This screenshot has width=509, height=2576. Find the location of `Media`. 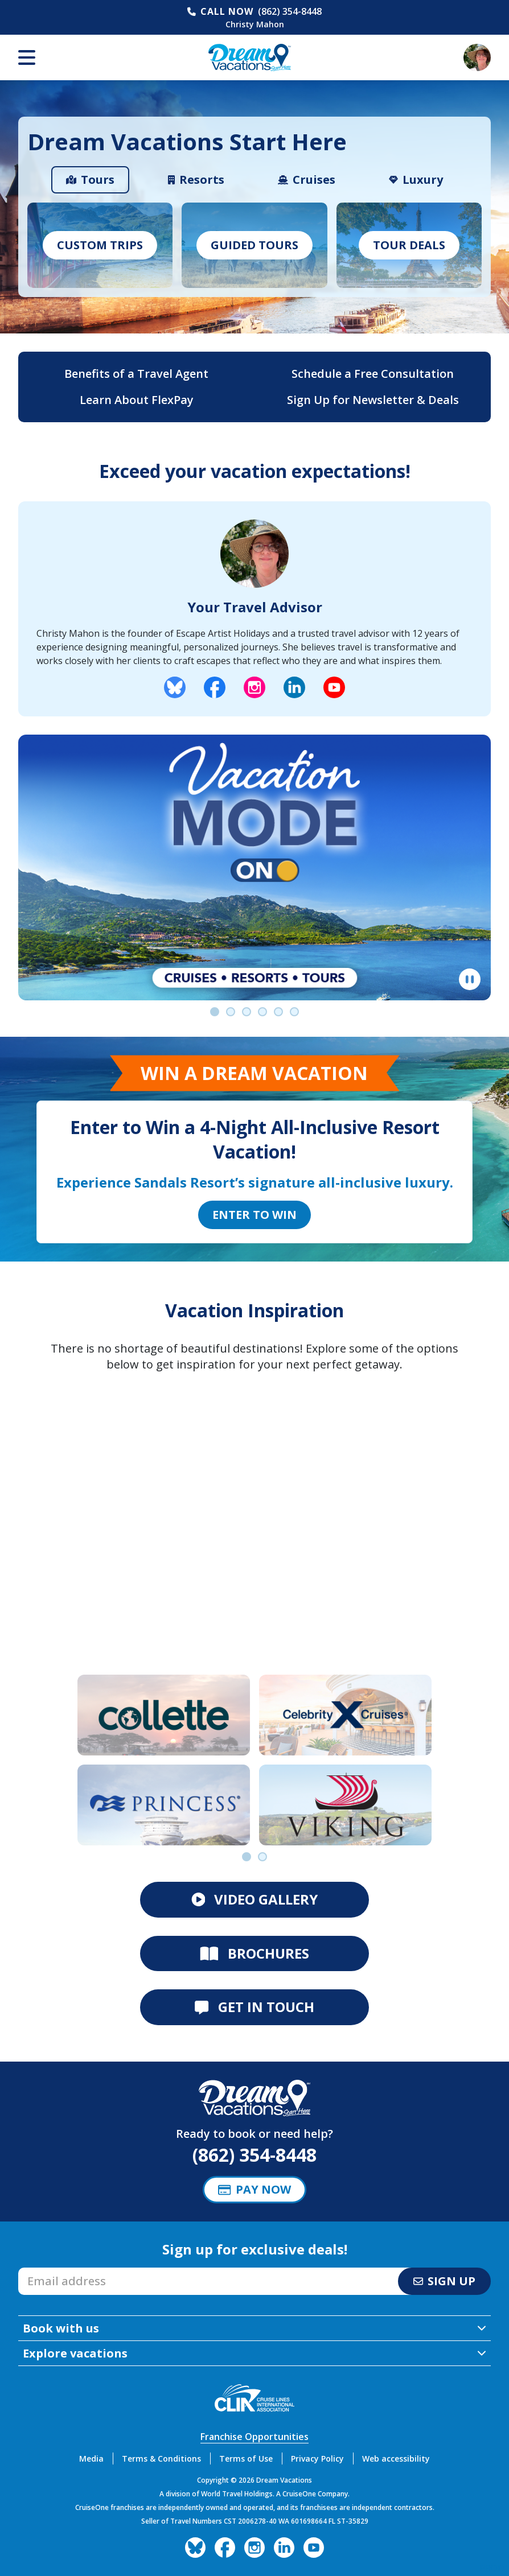

Media is located at coordinates (91, 2458).